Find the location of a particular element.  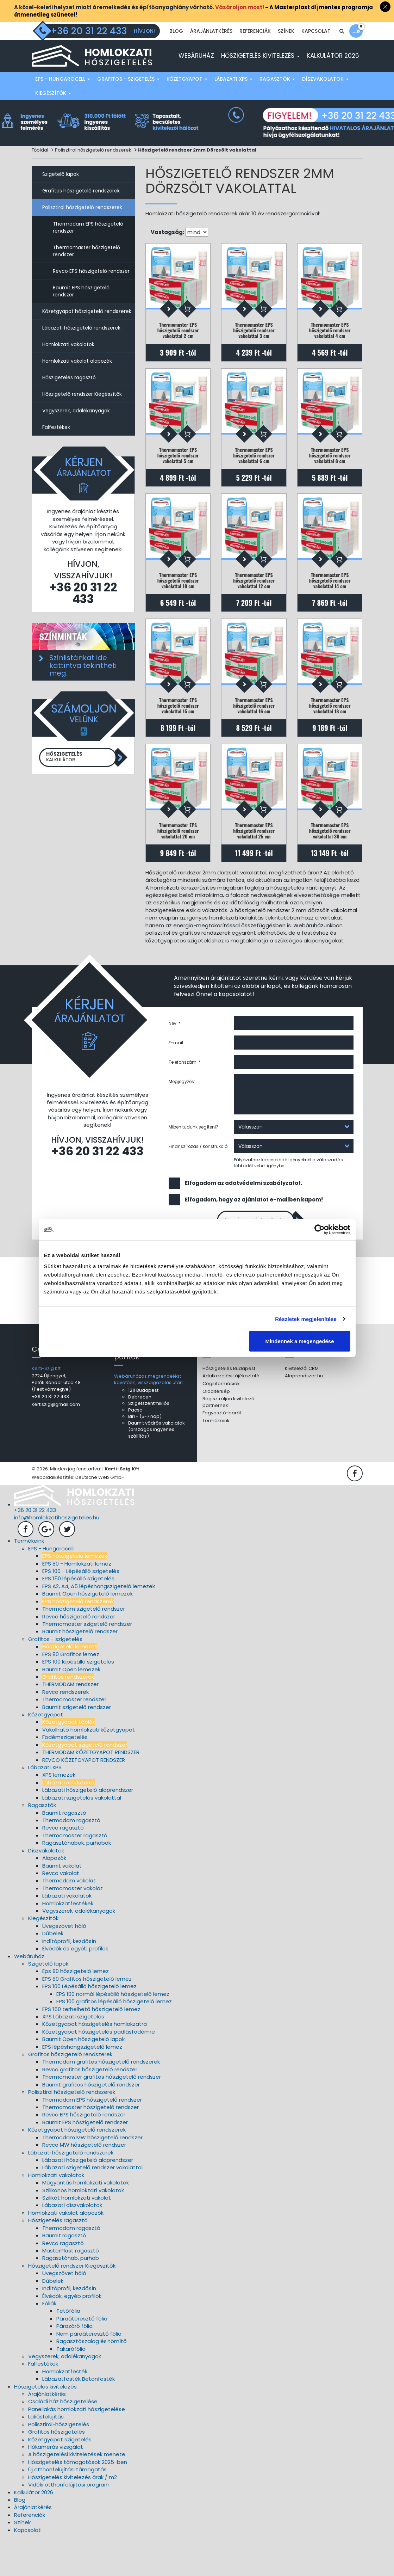

EPS 100 grafitos lépésálló hőszigetelő lemez is located at coordinates (114, 2040).